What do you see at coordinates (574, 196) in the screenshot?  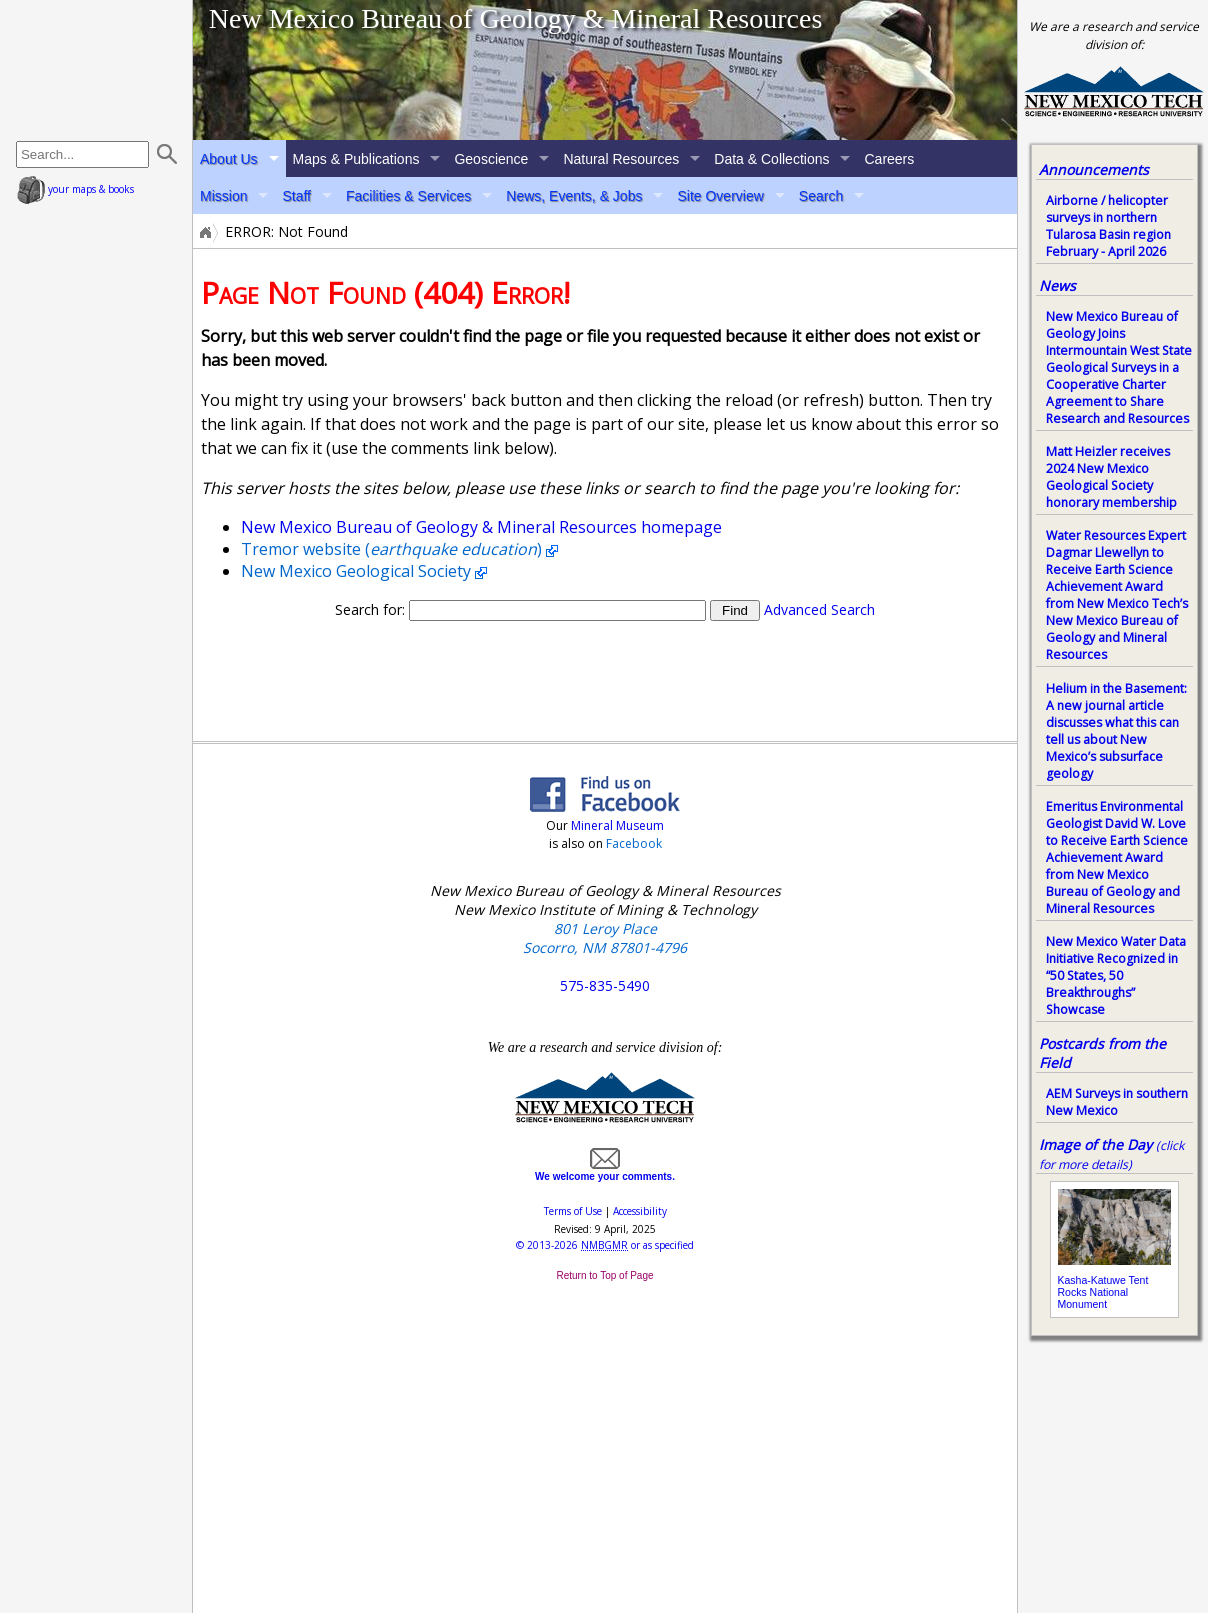 I see `News, Events, & Jobs` at bounding box center [574, 196].